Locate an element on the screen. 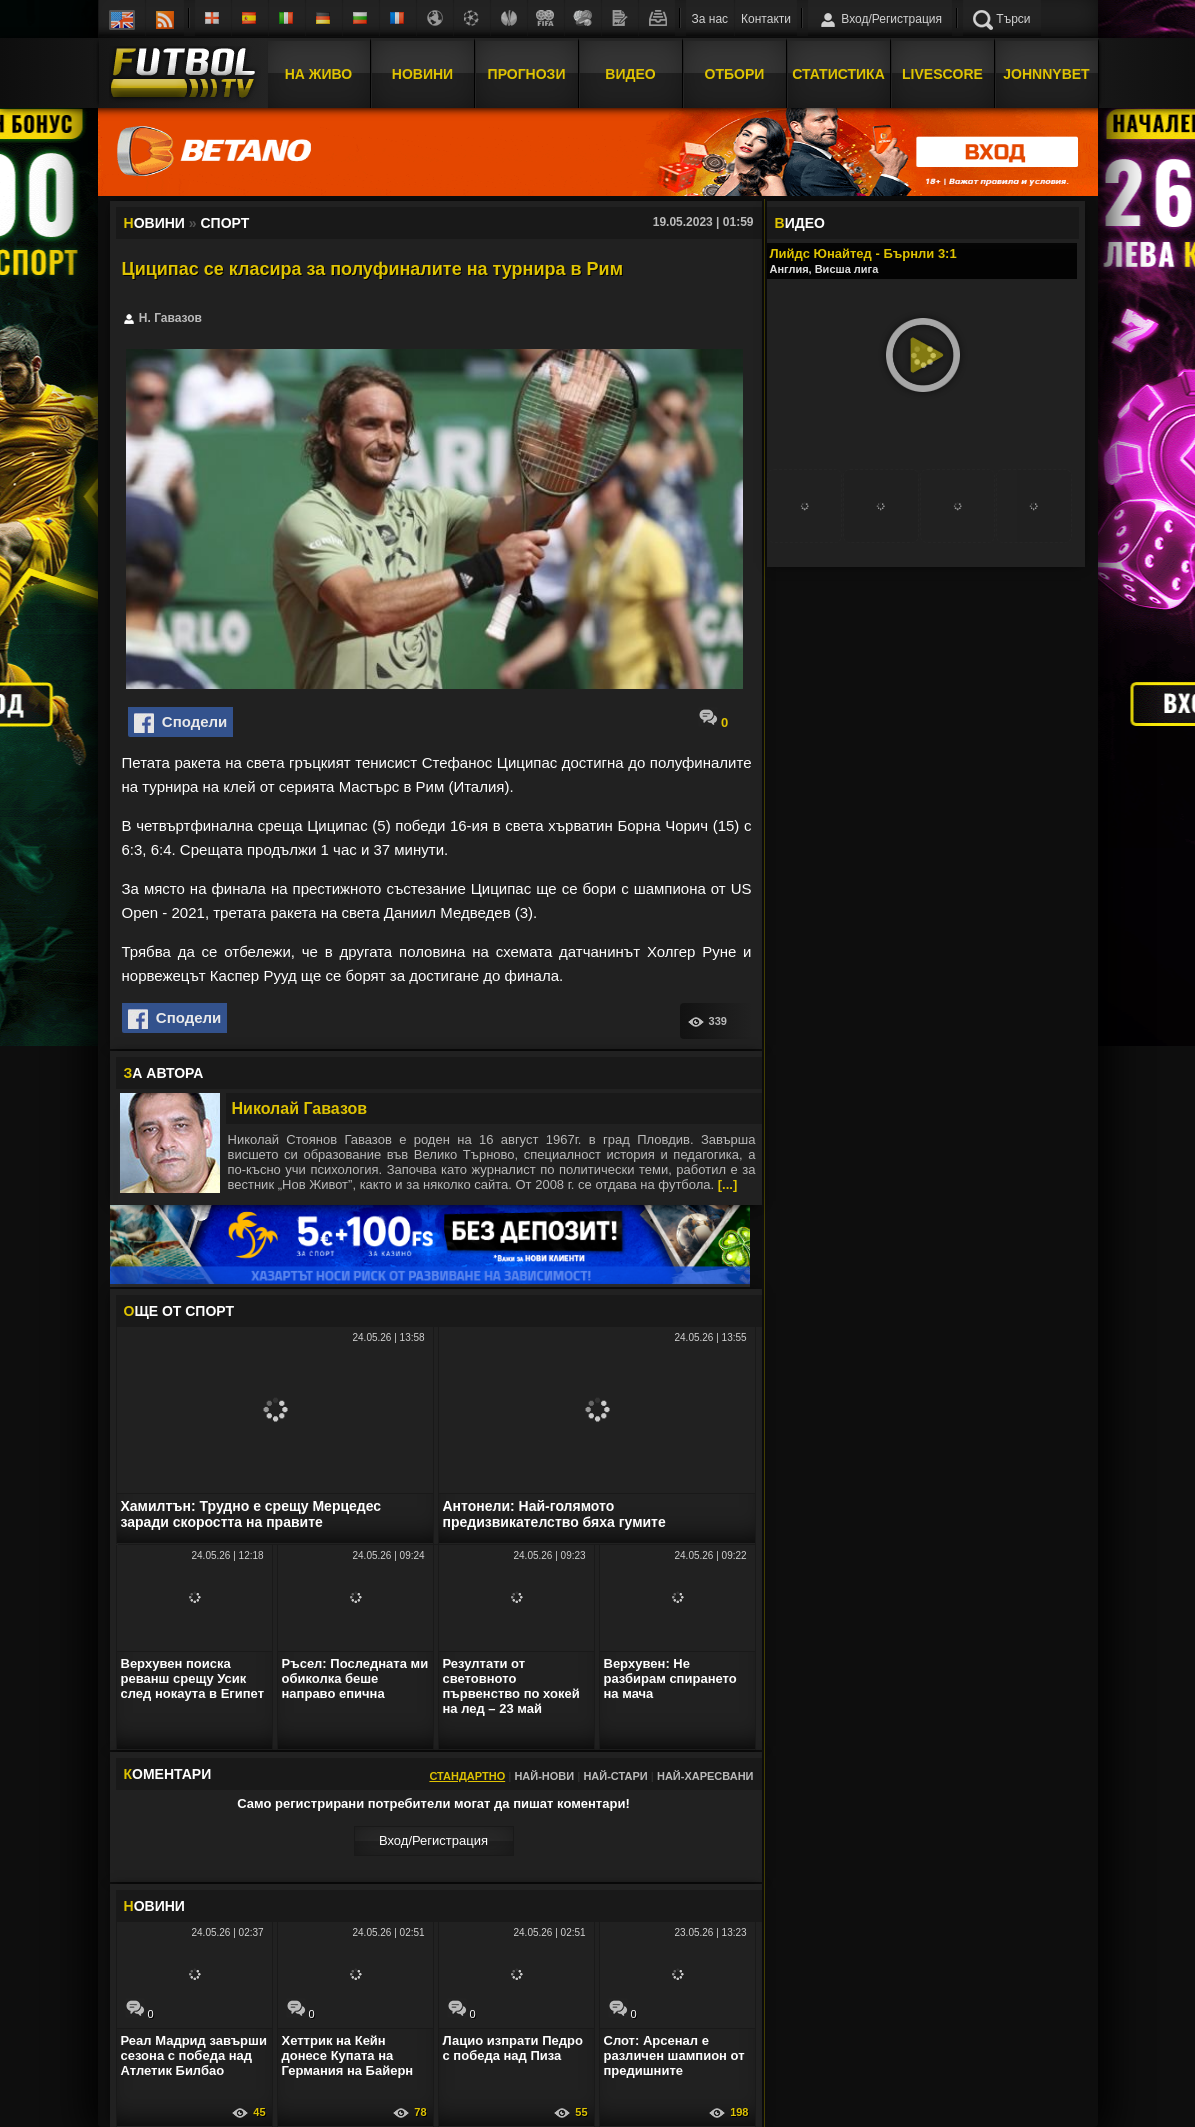  Сподели is located at coordinates (181, 723).